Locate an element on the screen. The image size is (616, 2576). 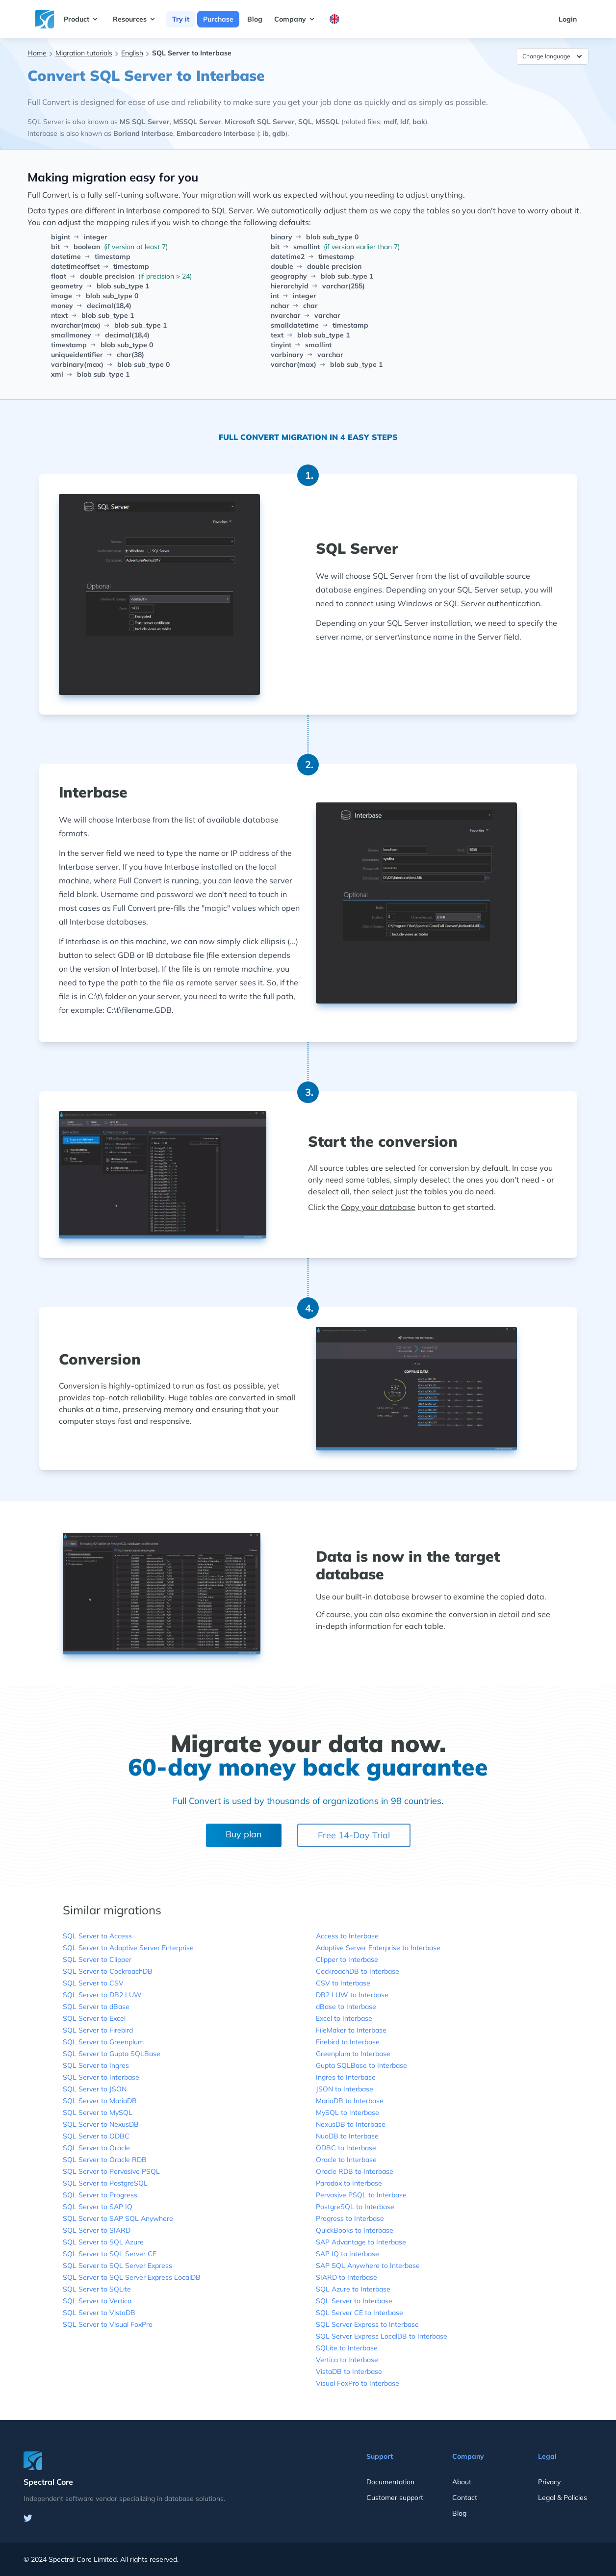
Free 14-Day Trial is located at coordinates (354, 1835).